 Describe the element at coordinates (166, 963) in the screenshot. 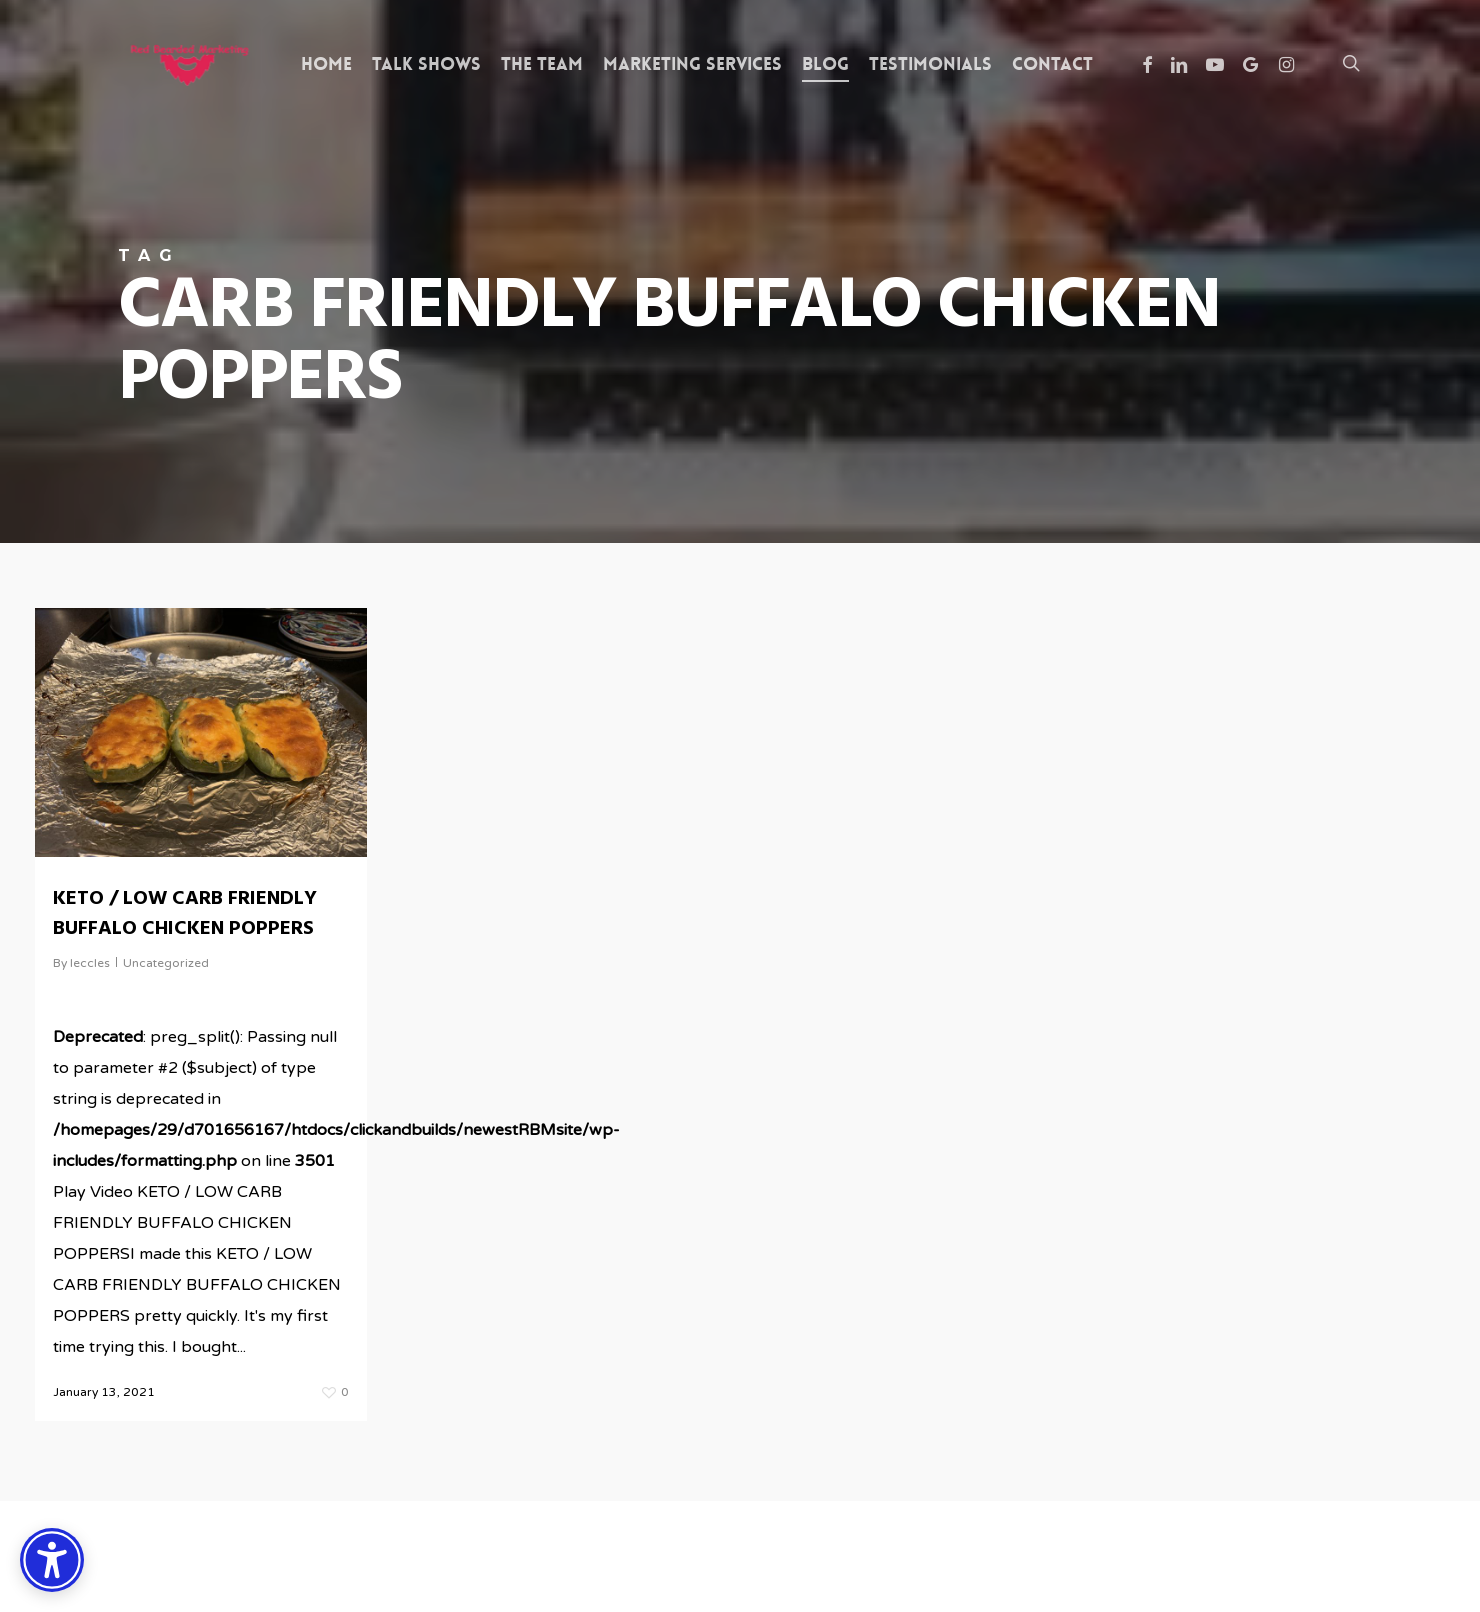

I see `Uncategorized` at that location.